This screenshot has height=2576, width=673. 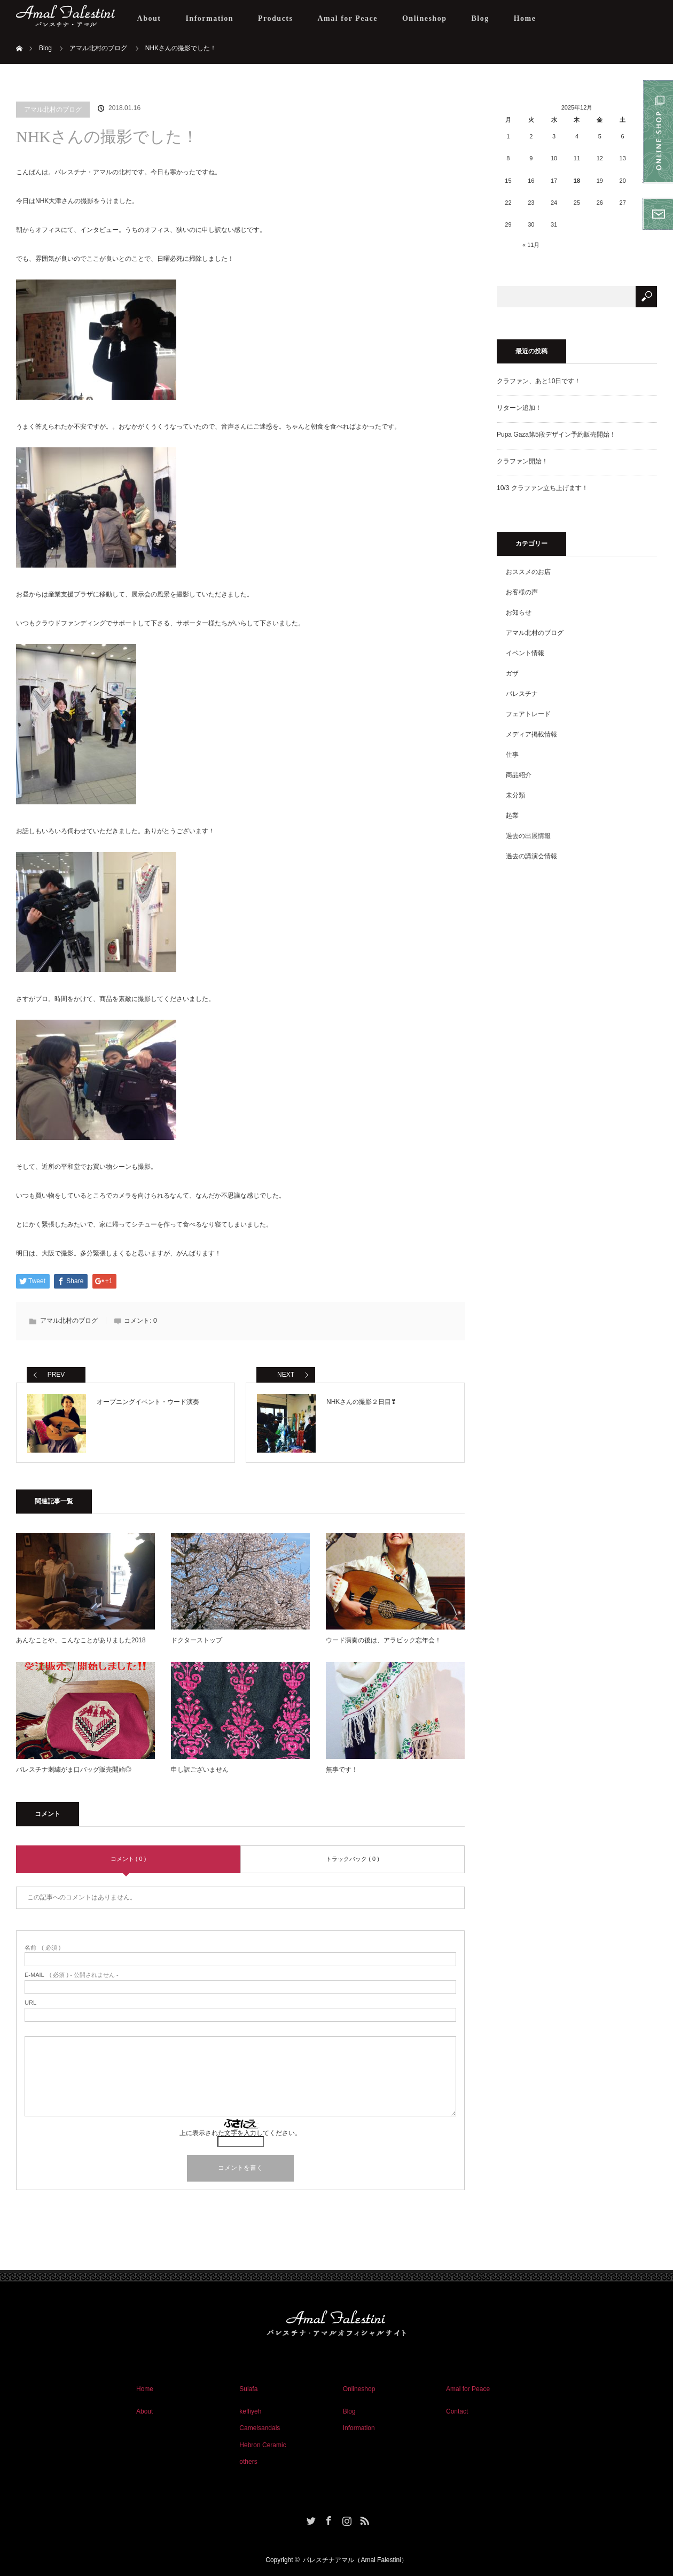 What do you see at coordinates (327, 2519) in the screenshot?
I see `Facebook` at bounding box center [327, 2519].